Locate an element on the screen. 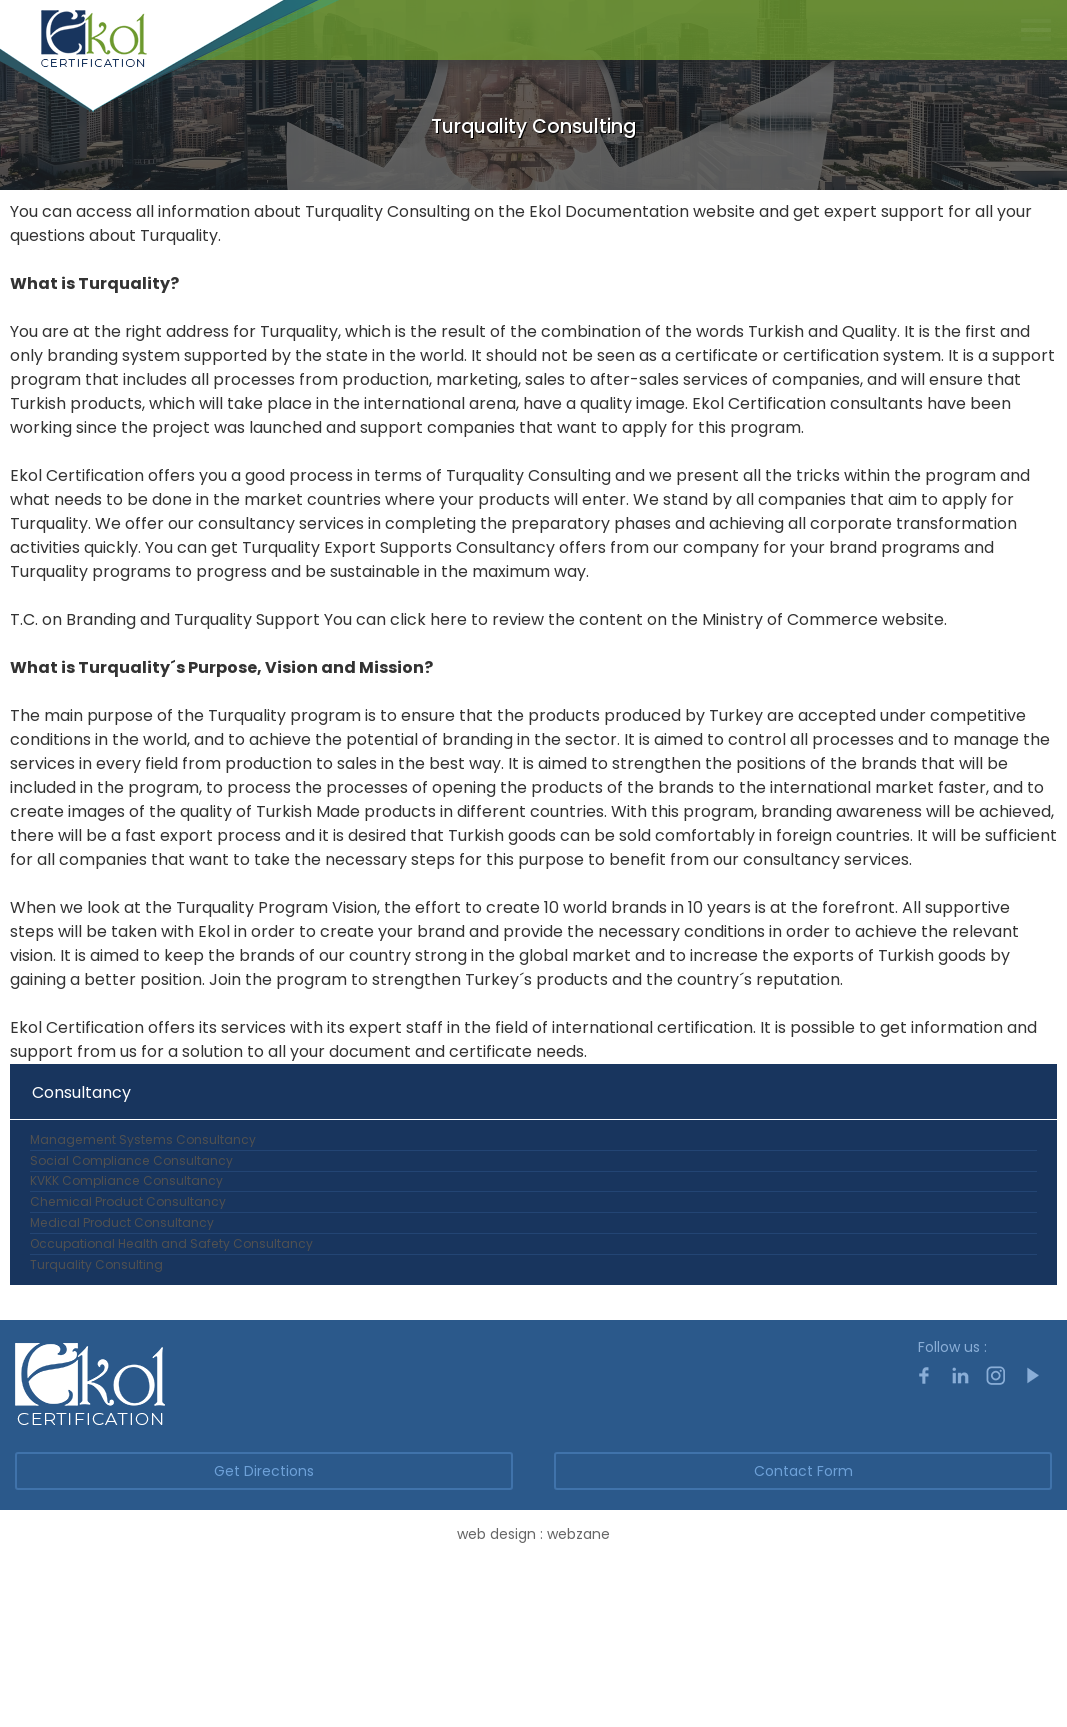  Medical Product Consultancy is located at coordinates (125, 1331).